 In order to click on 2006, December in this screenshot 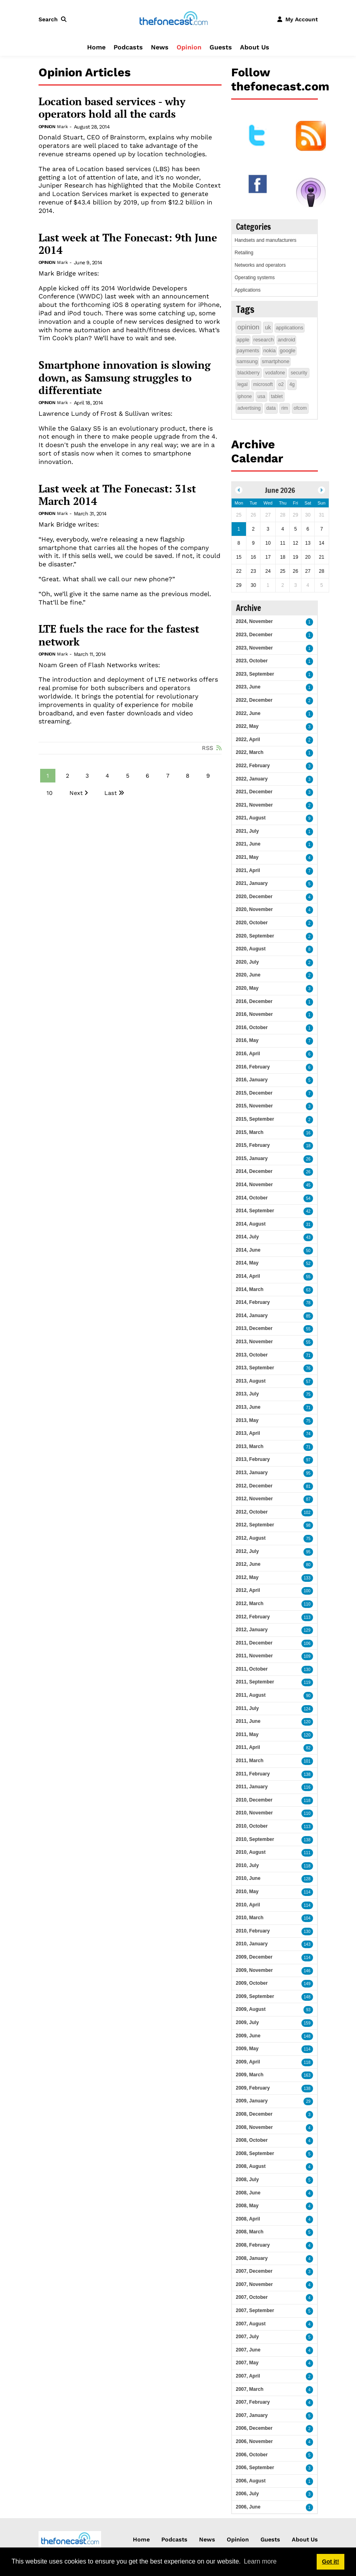, I will do `click(254, 2428)`.